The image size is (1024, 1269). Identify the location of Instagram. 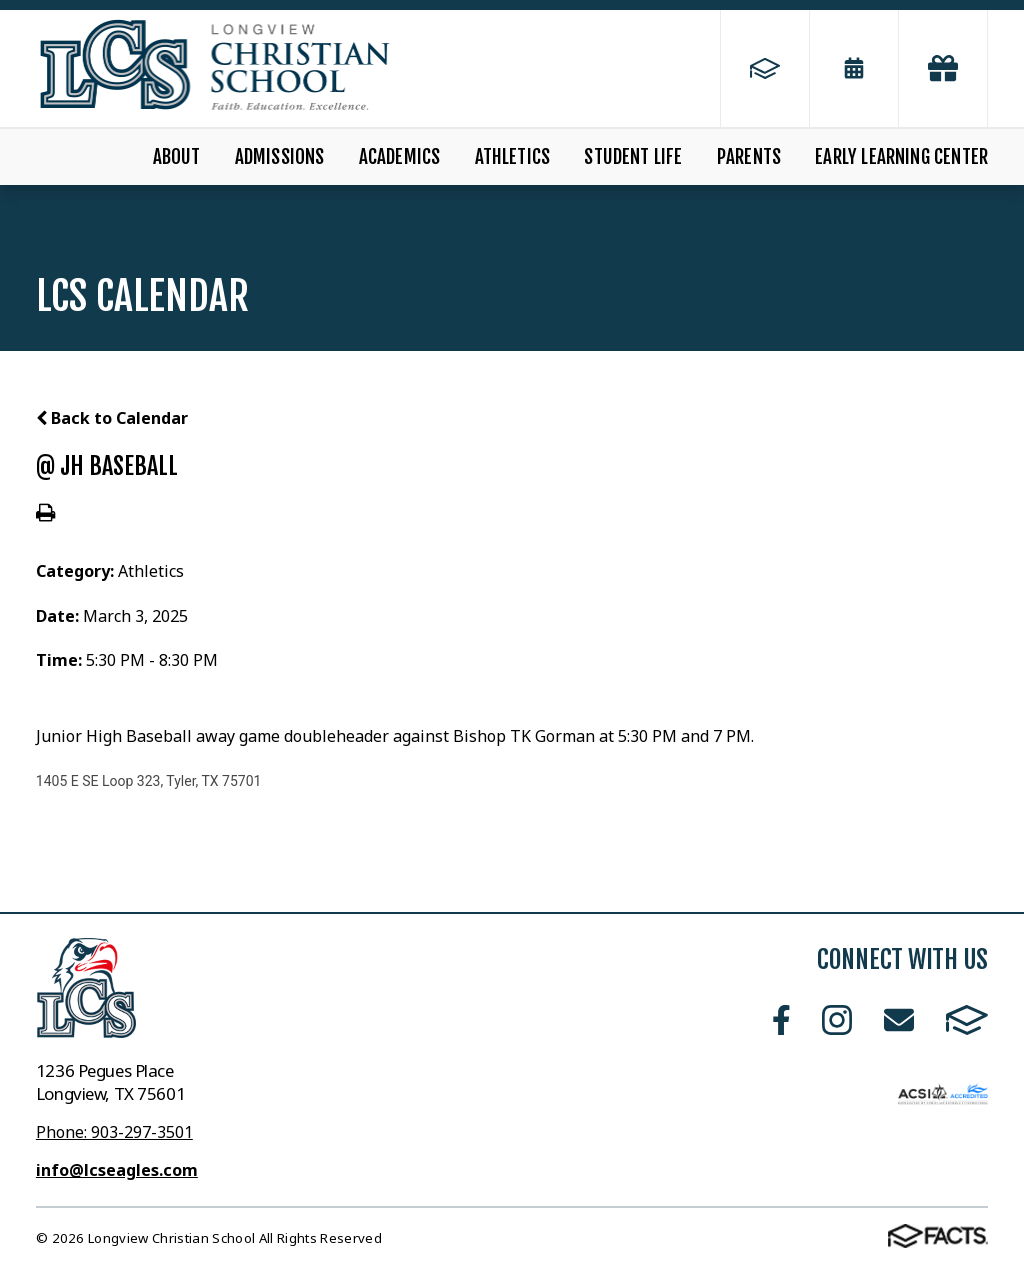
(837, 1020).